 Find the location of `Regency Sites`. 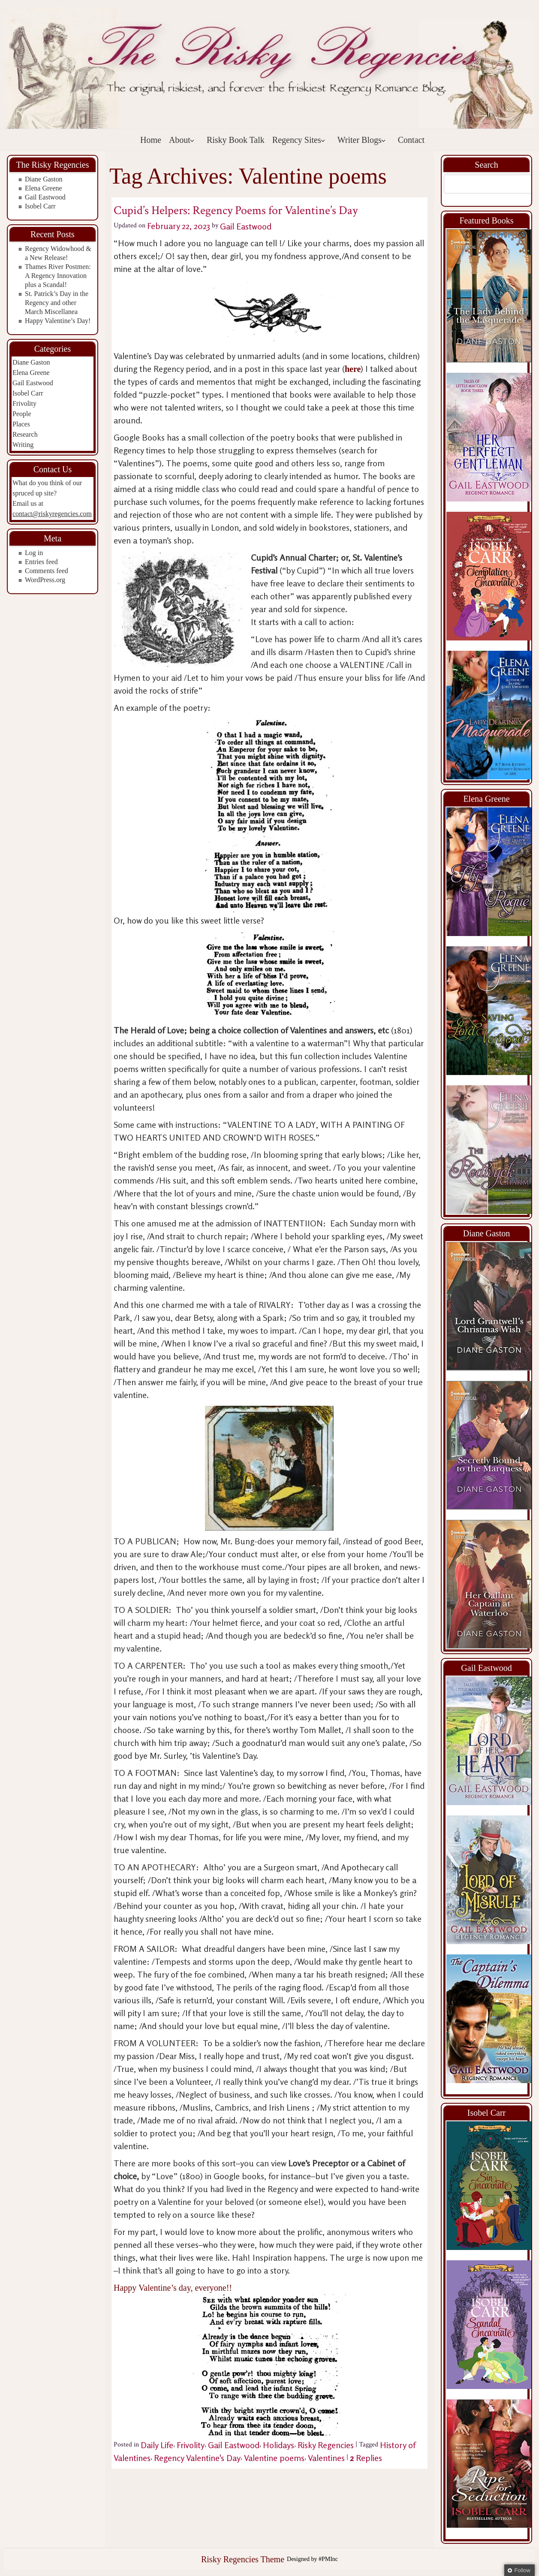

Regency Sites is located at coordinates (298, 140).